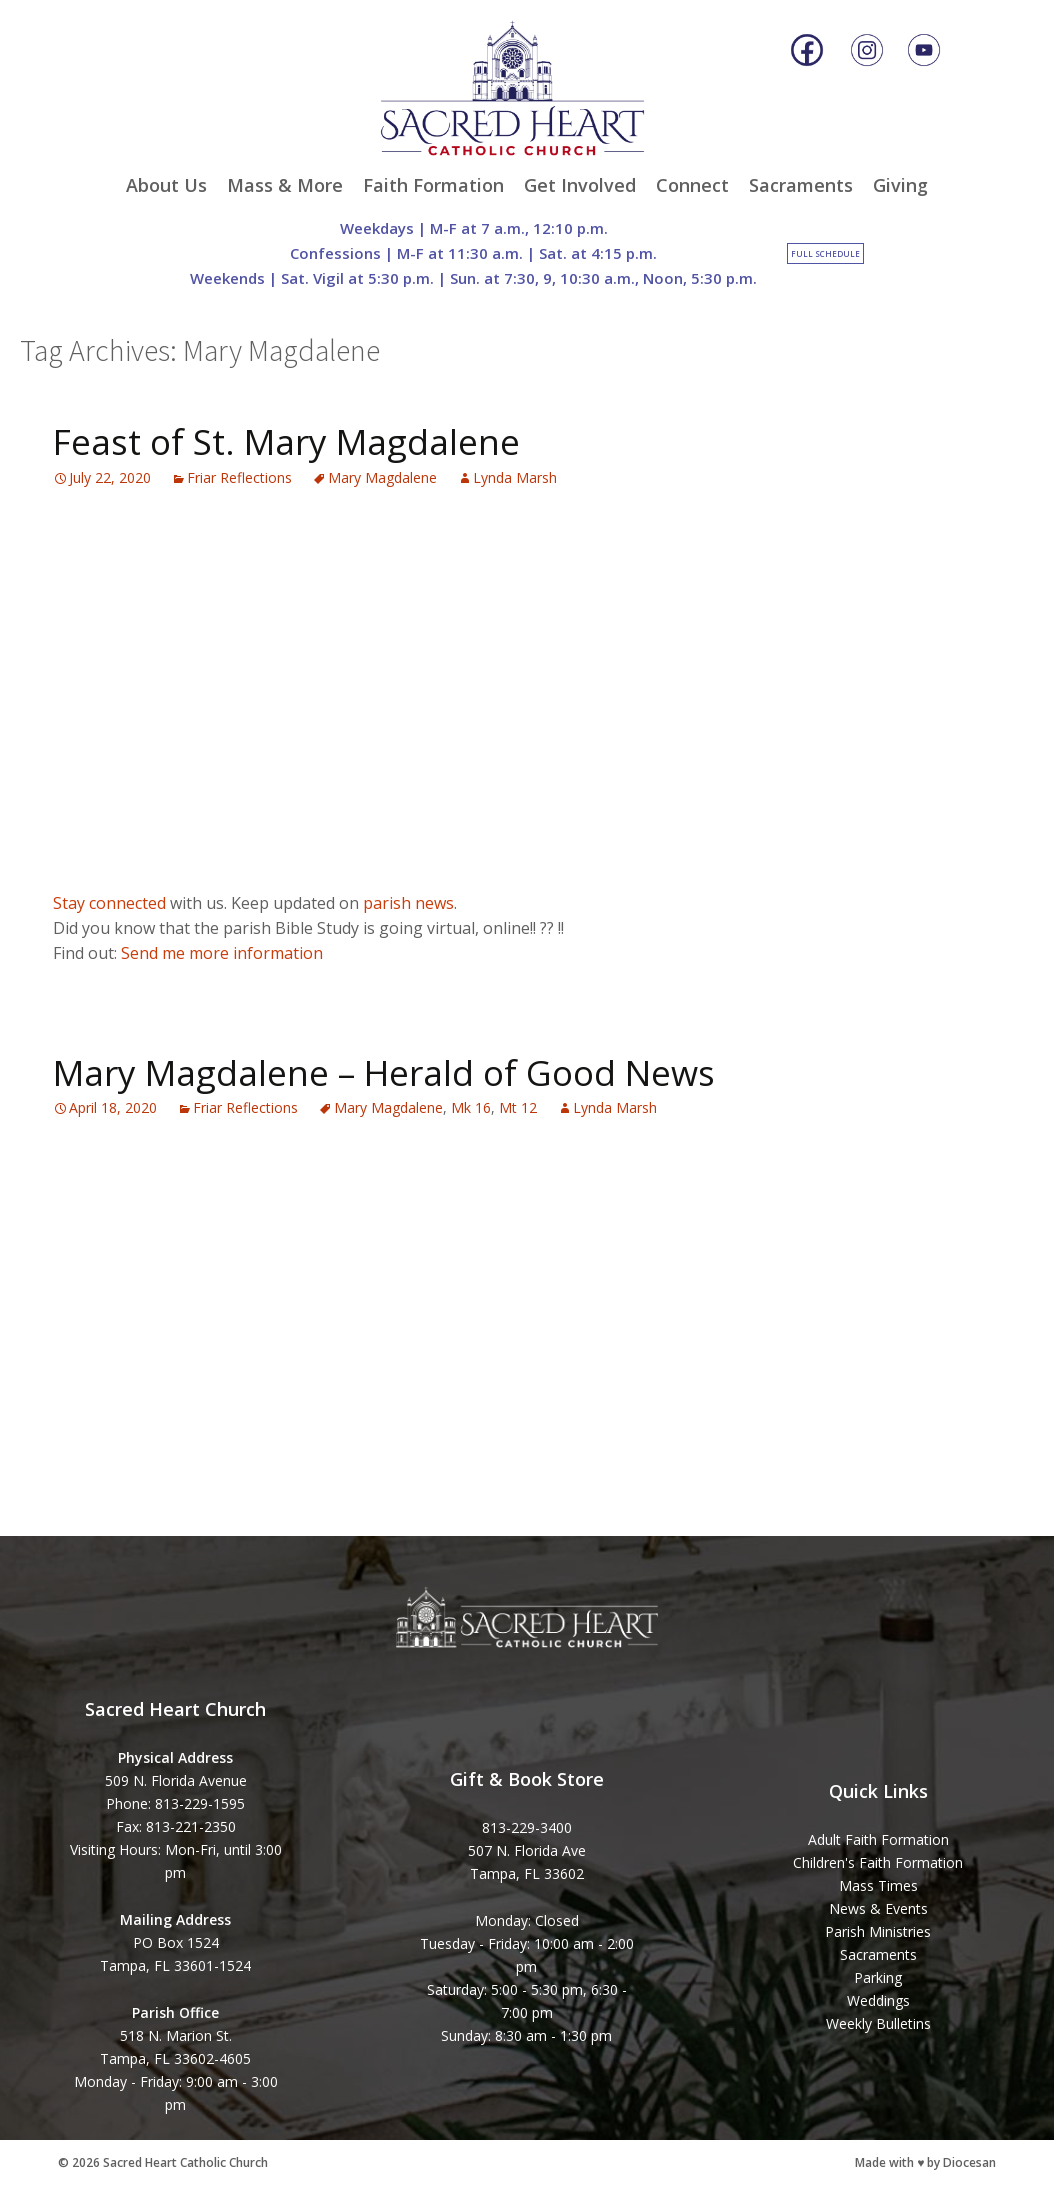 This screenshot has height=2185, width=1054. What do you see at coordinates (878, 1839) in the screenshot?
I see `Adult Faith Formation` at bounding box center [878, 1839].